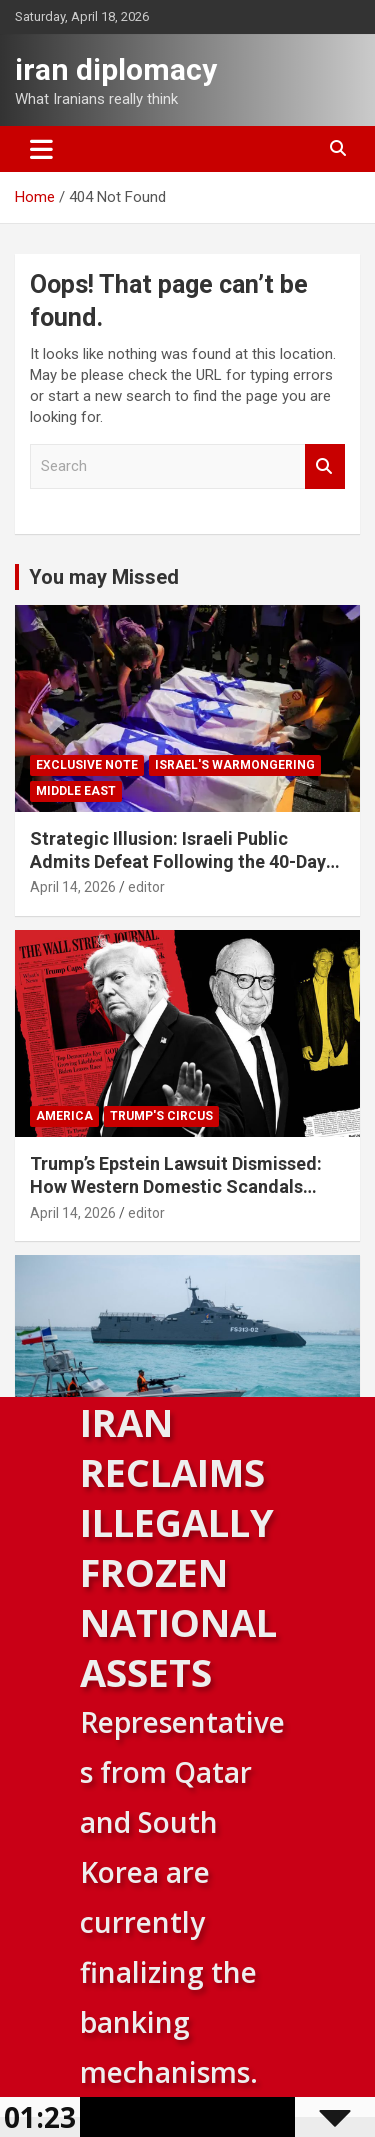 The height and width of the screenshot is (2137, 375). Describe the element at coordinates (235, 765) in the screenshot. I see `Israel's warmongering` at that location.